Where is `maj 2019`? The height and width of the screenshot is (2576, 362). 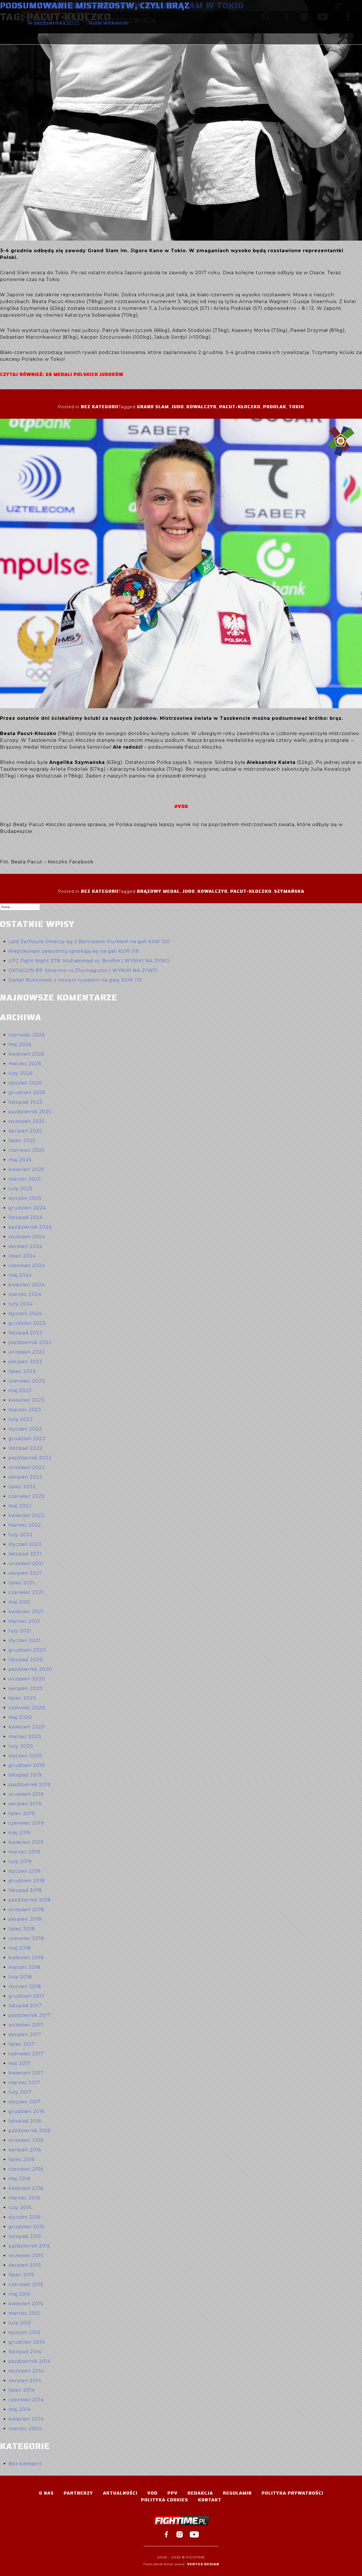 maj 2019 is located at coordinates (19, 1832).